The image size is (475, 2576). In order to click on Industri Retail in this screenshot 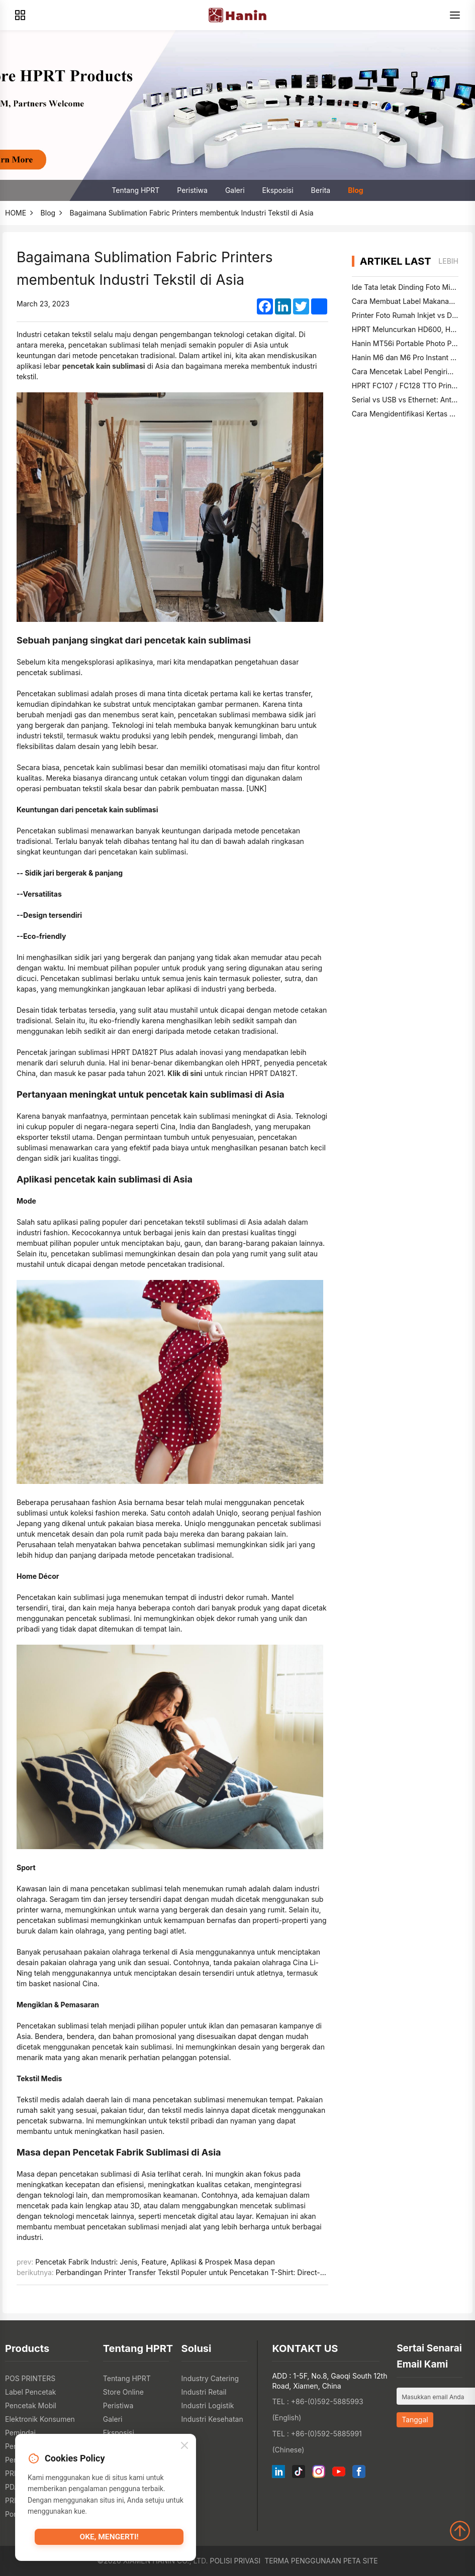, I will do `click(204, 2392)`.